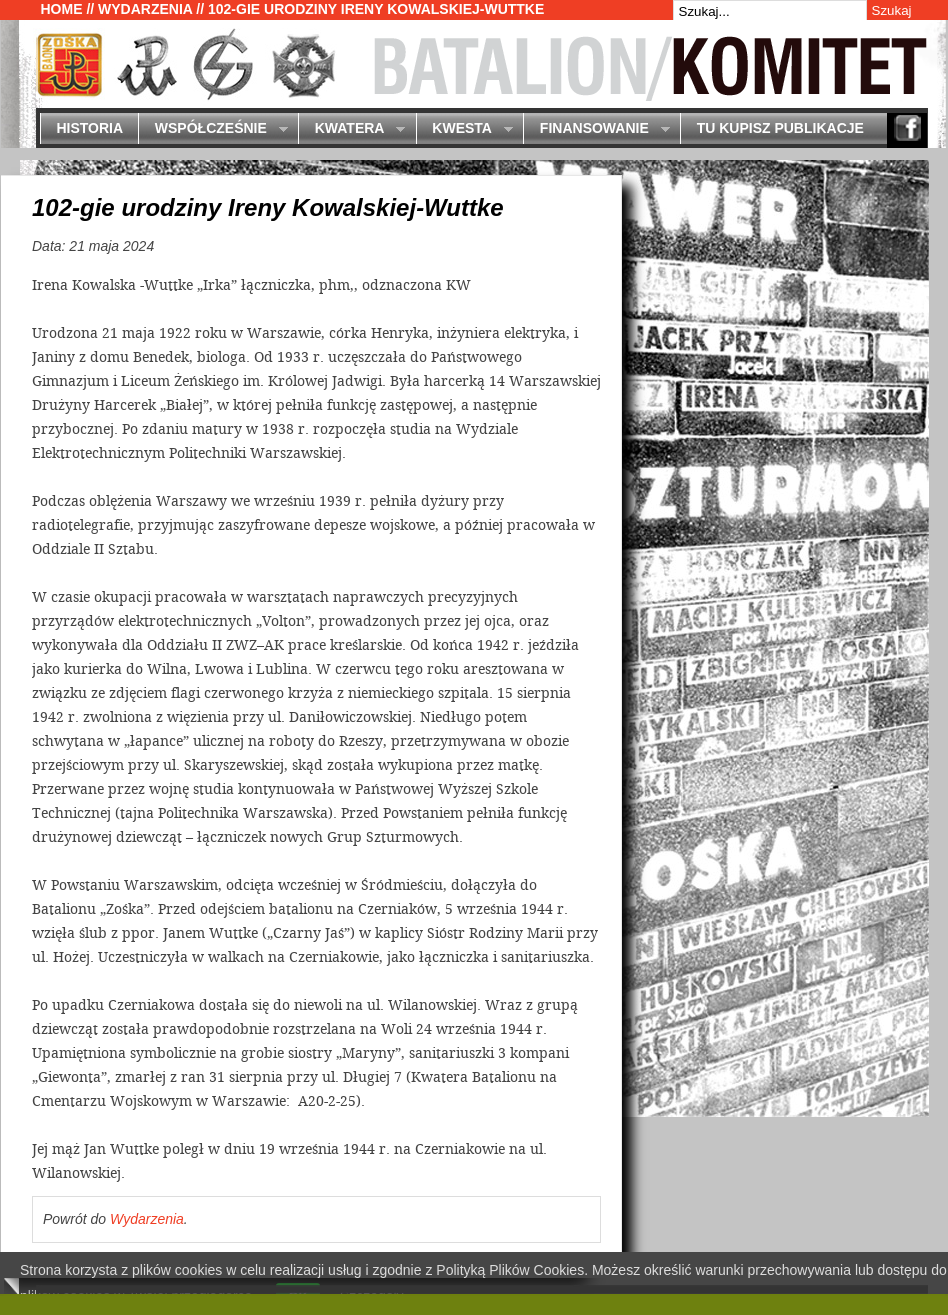 This screenshot has width=948, height=1315. What do you see at coordinates (62, 9) in the screenshot?
I see `Home` at bounding box center [62, 9].